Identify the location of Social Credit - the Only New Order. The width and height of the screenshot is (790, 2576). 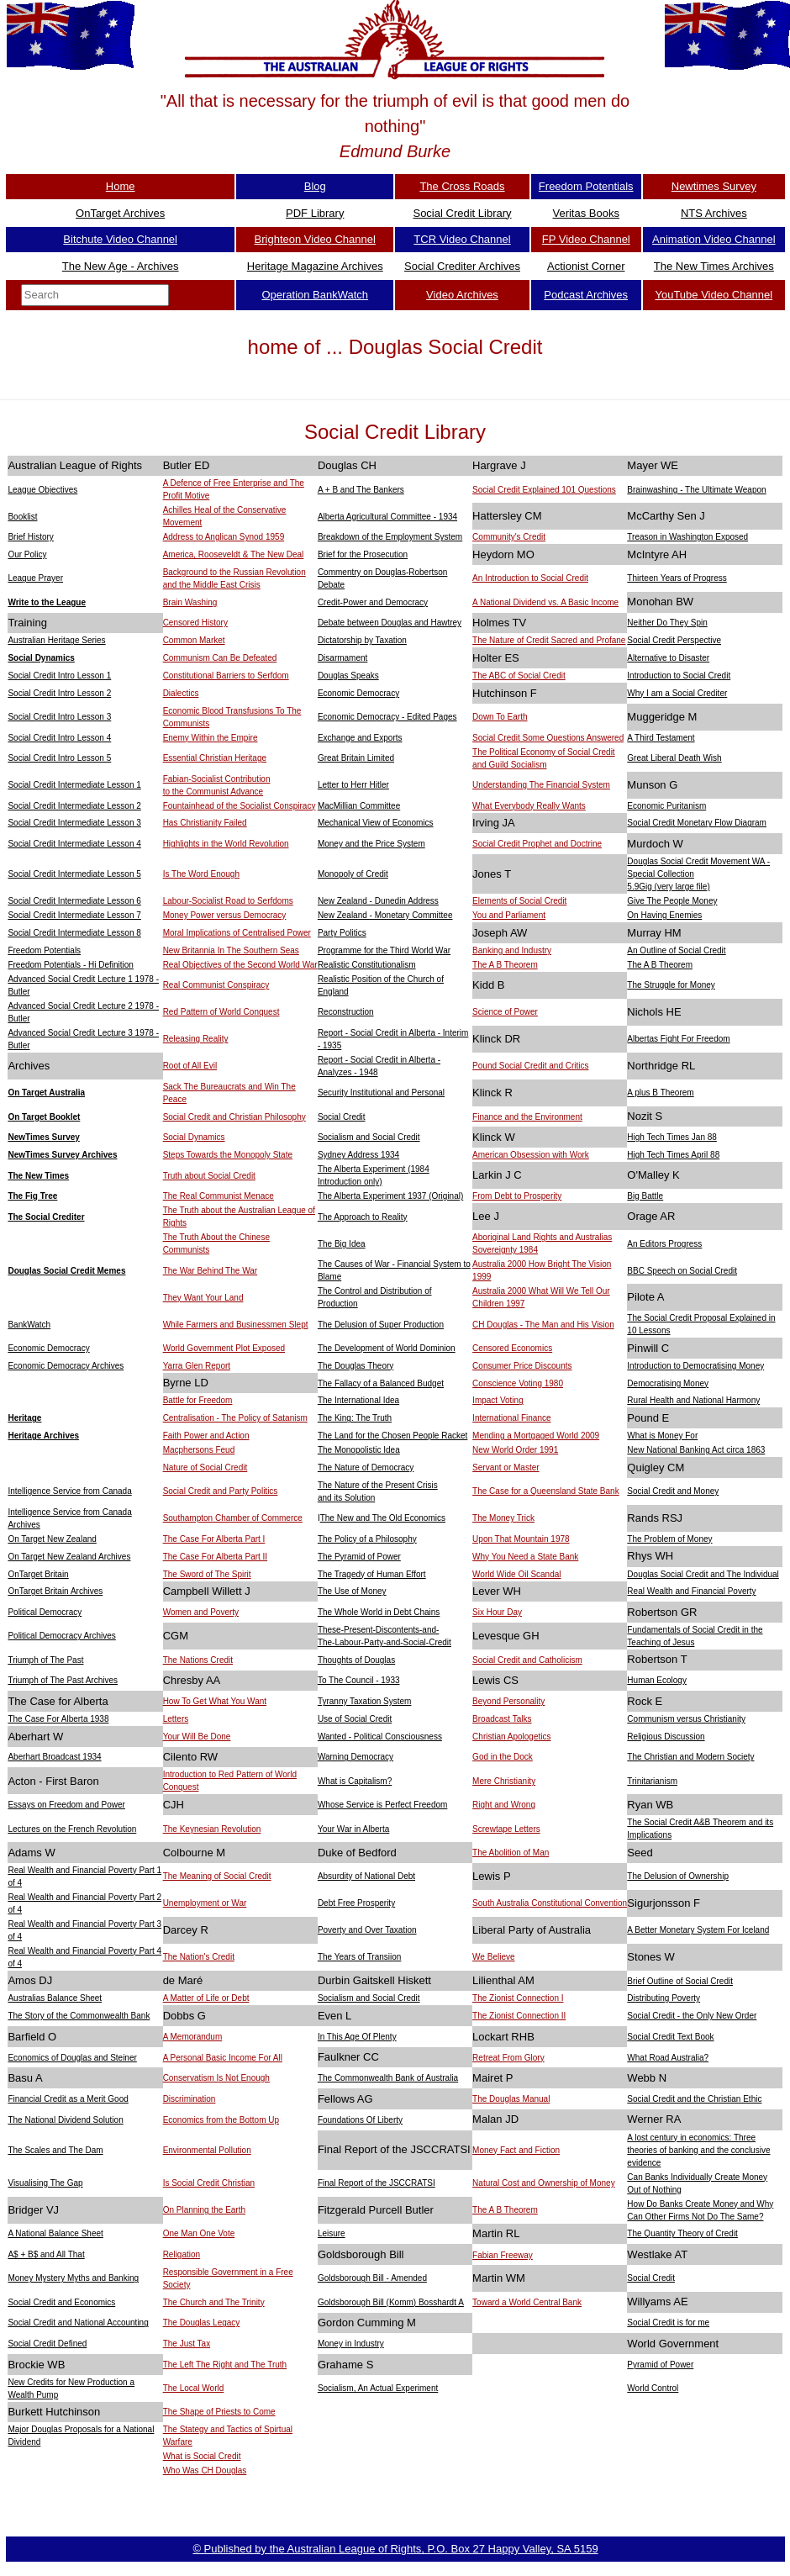
(691, 2015).